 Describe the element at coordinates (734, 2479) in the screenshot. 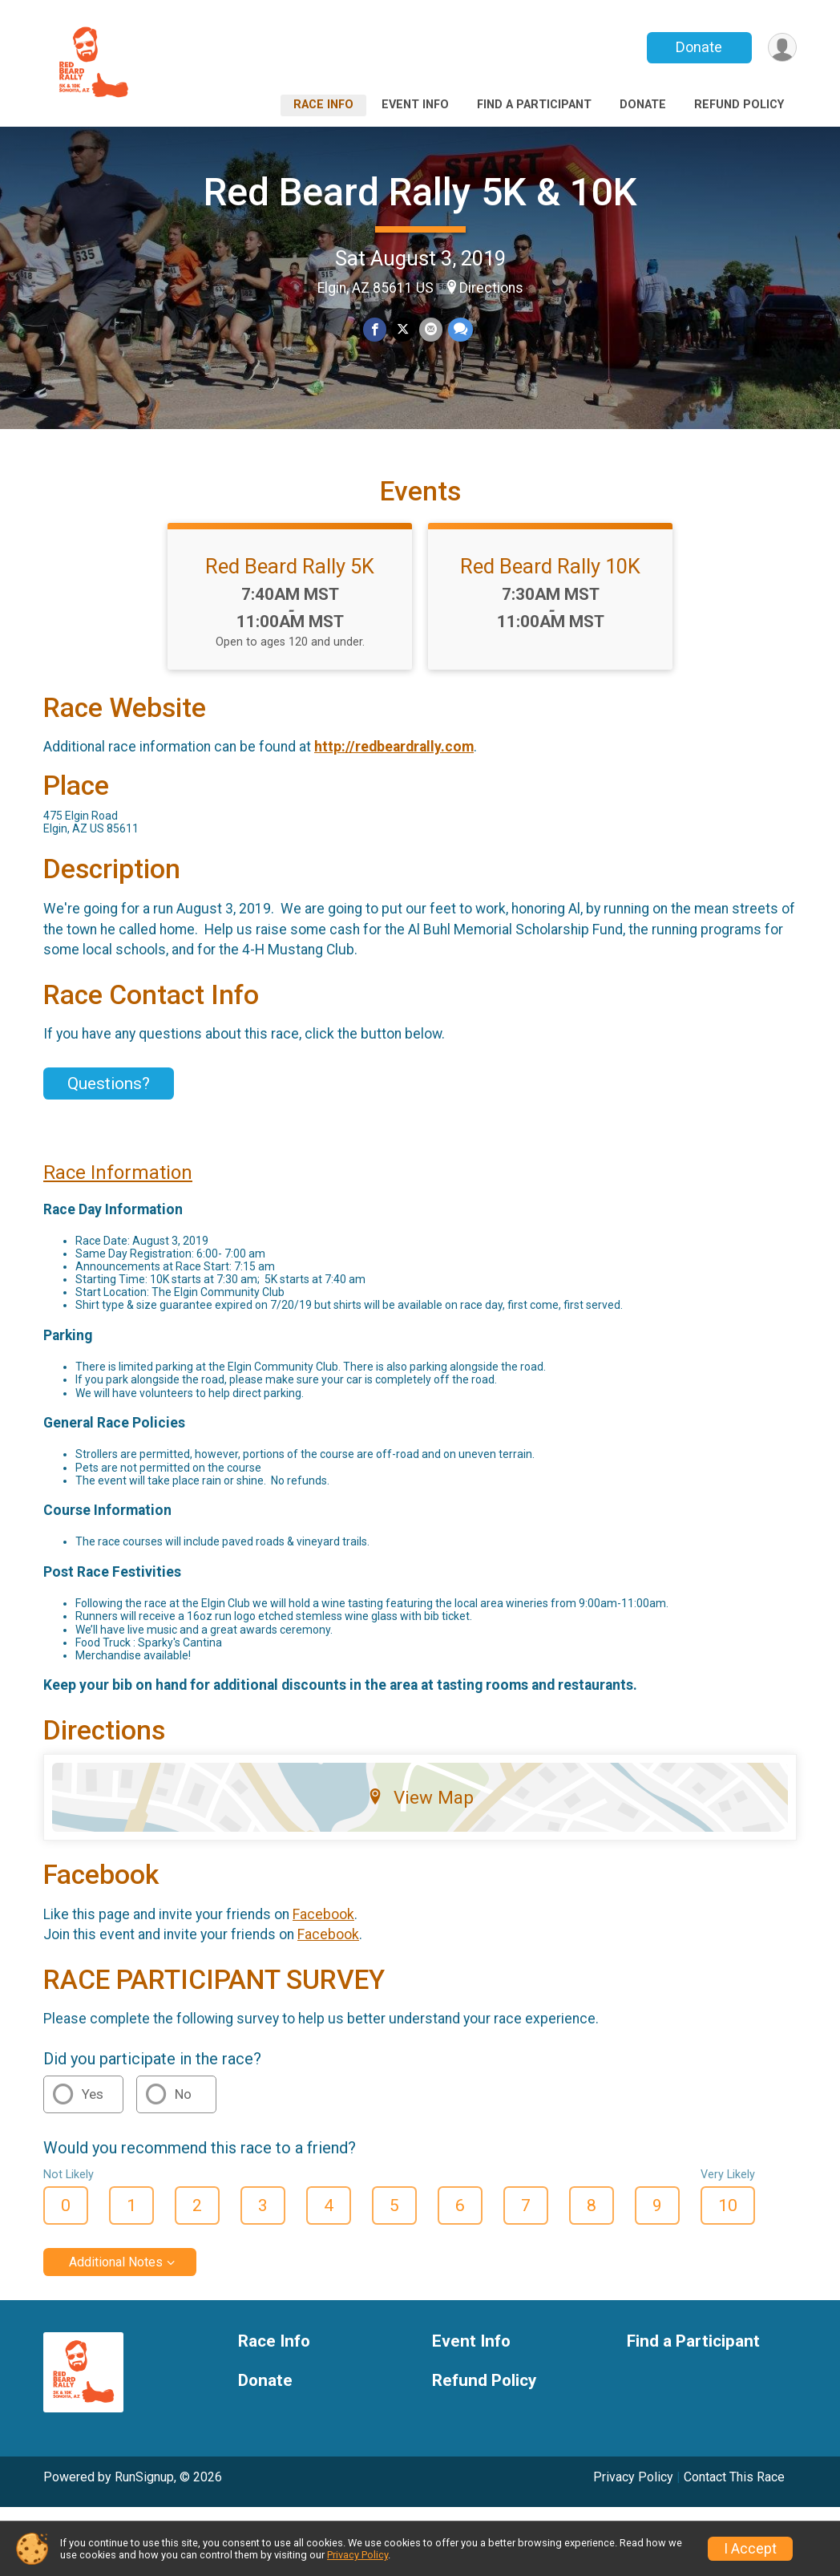

I see `Contact This Race` at that location.